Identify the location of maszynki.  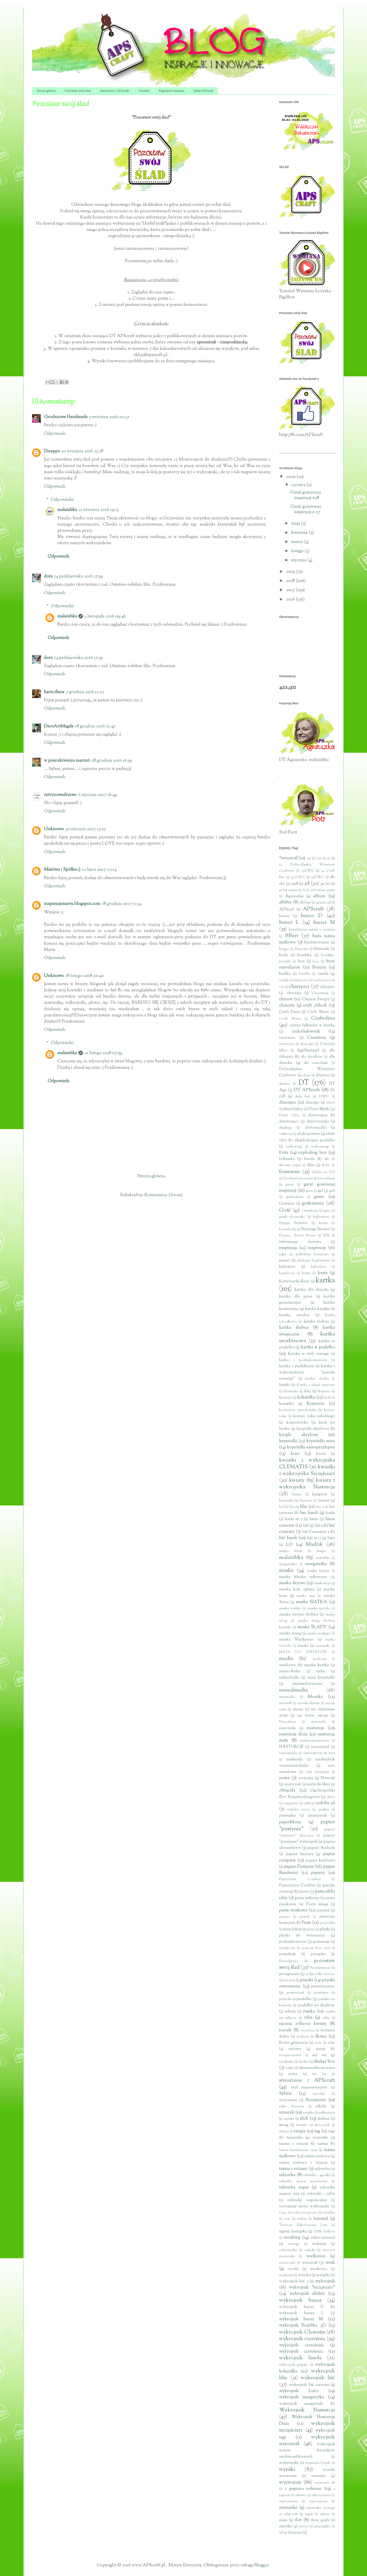
(323, 1645).